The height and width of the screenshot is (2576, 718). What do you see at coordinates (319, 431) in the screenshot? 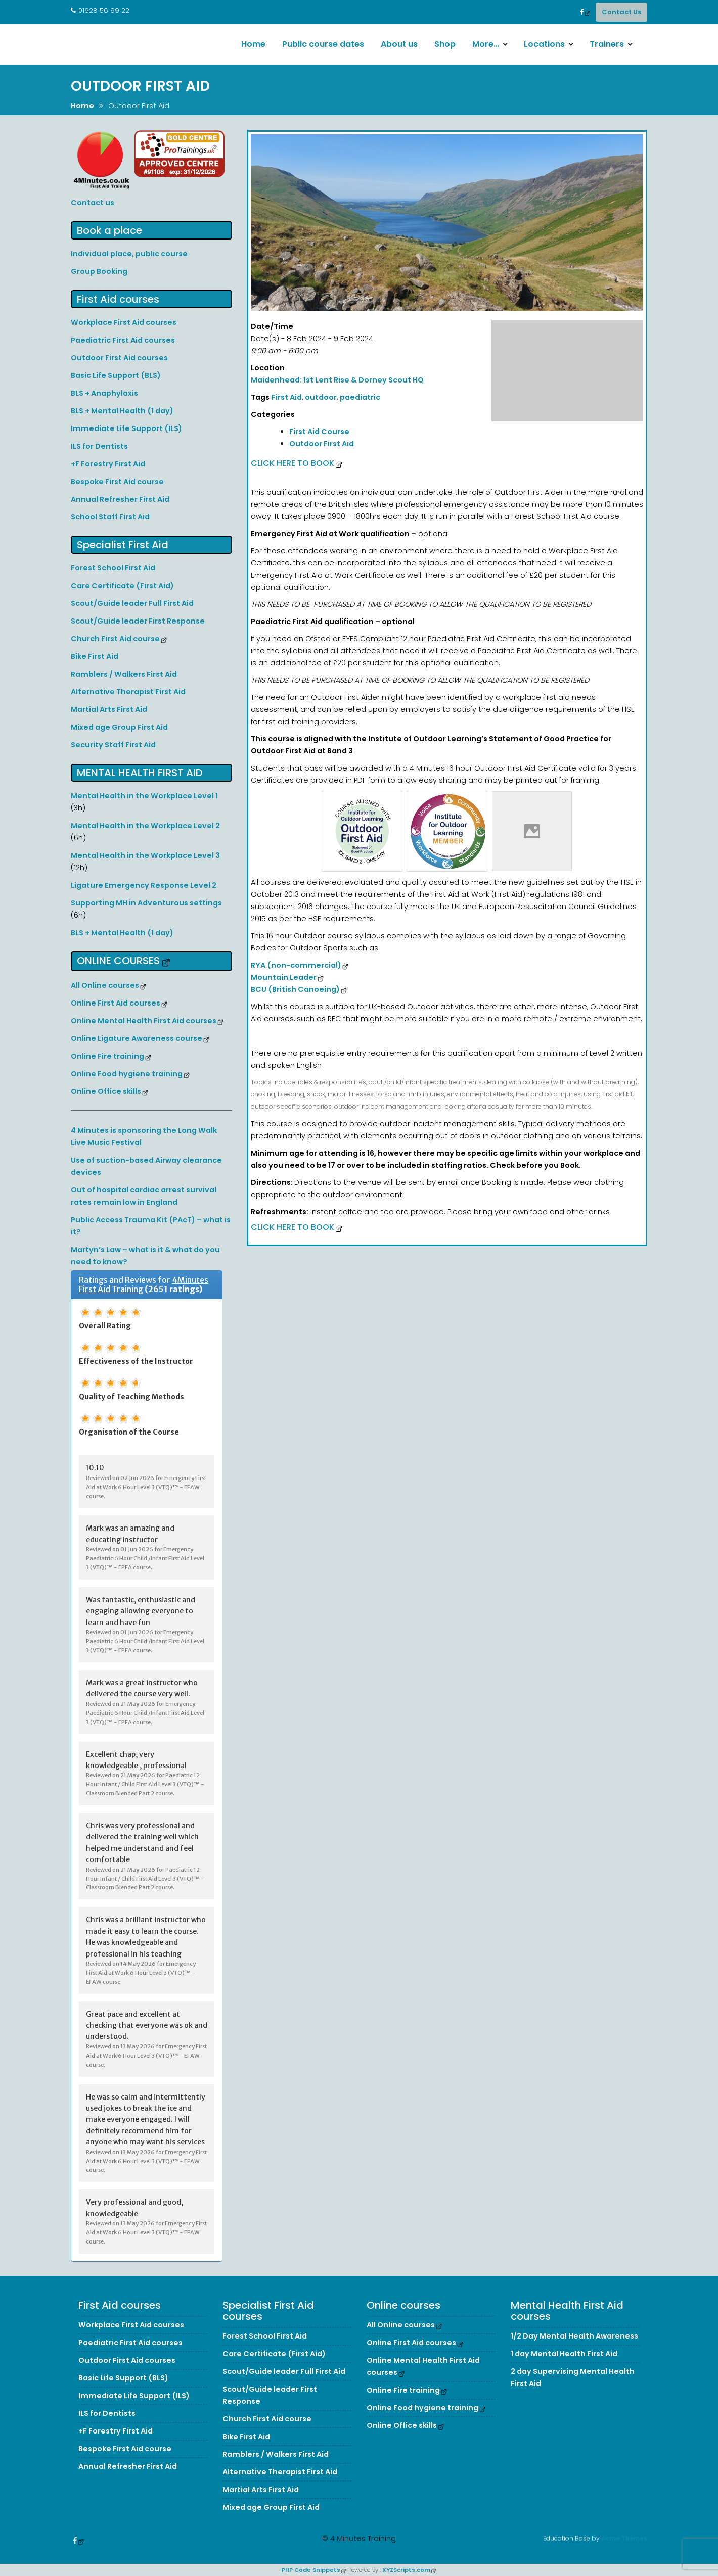
I see `First Aid Course` at bounding box center [319, 431].